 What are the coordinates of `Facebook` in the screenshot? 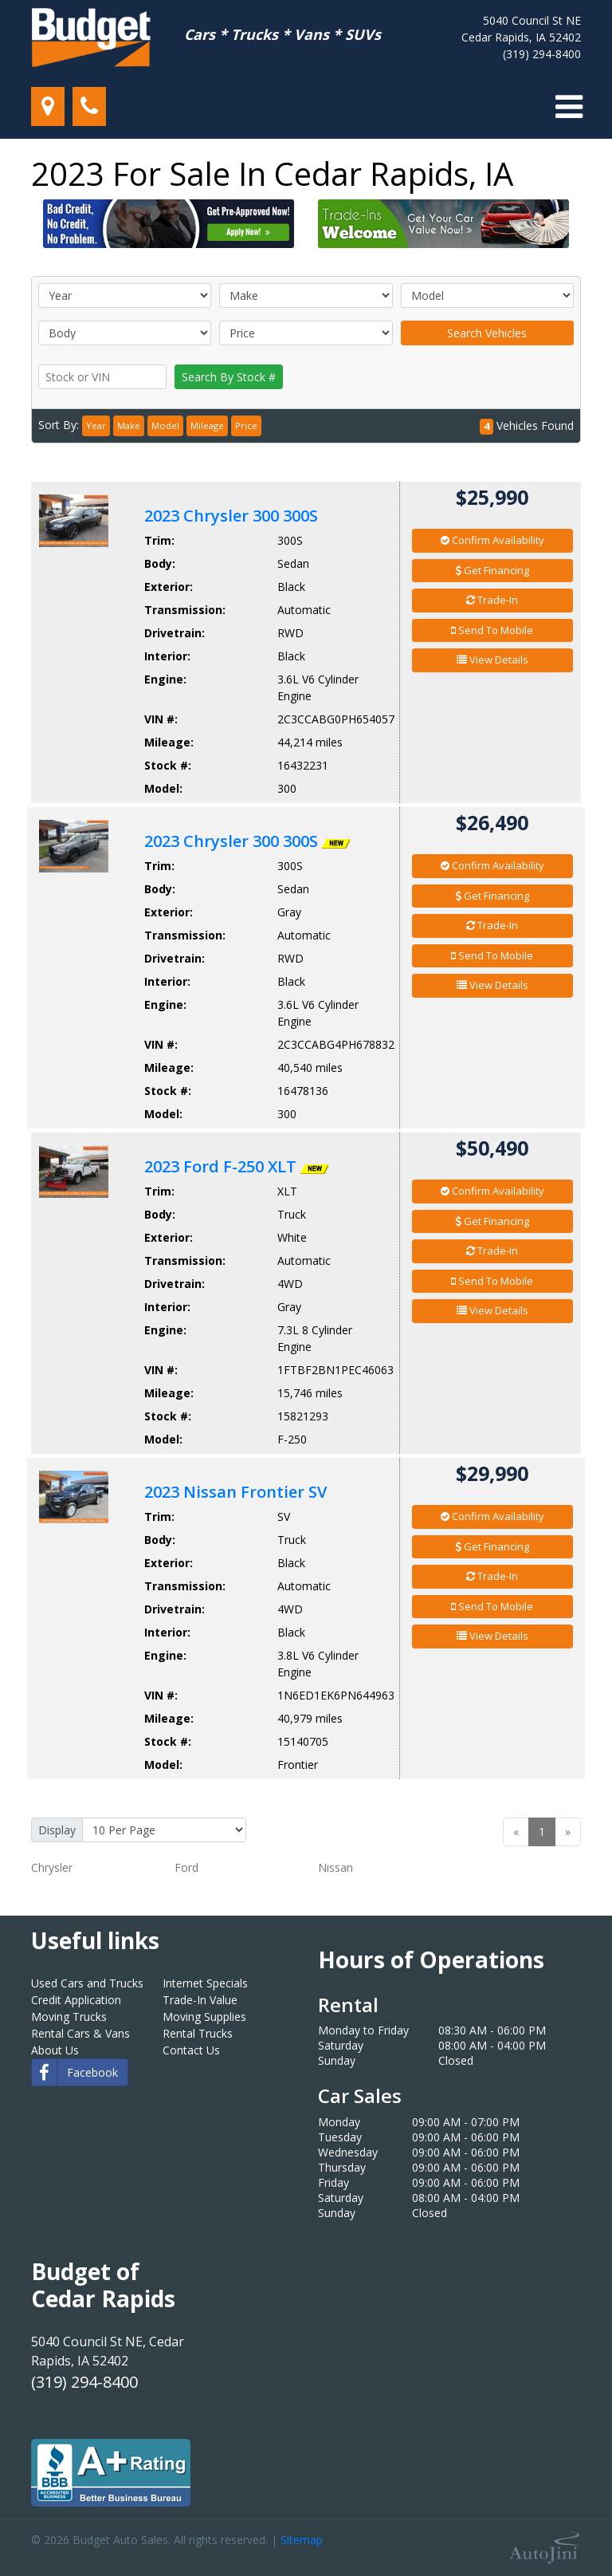 It's located at (75, 2072).